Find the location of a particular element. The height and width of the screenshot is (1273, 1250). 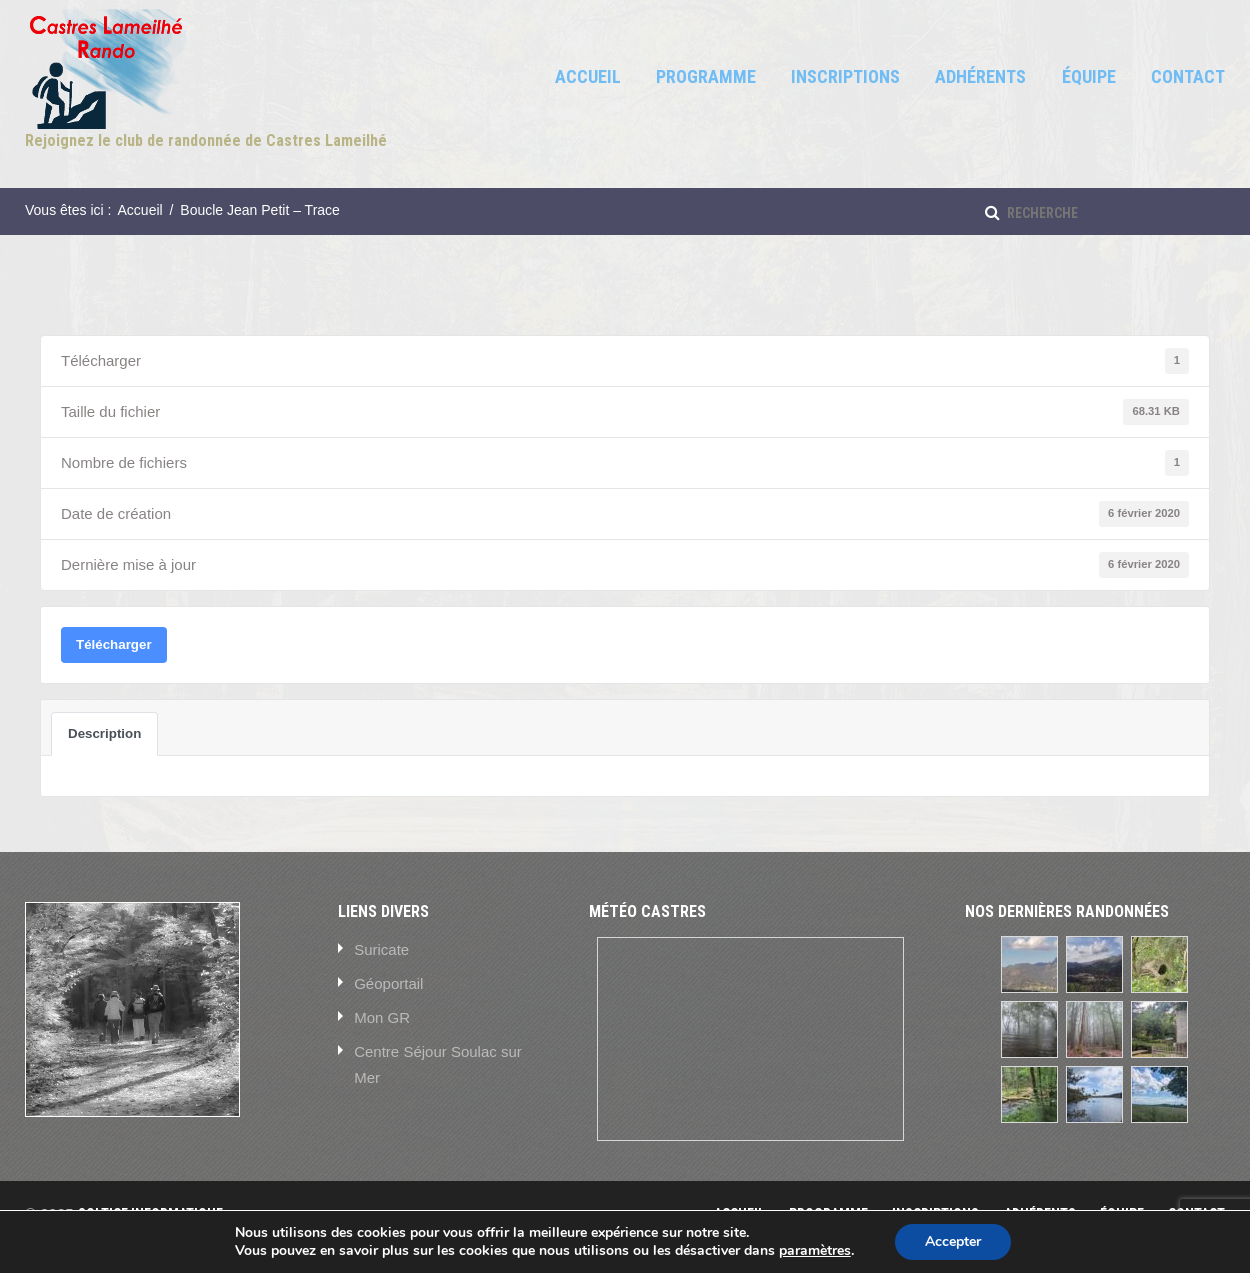

Adhérents is located at coordinates (980, 76).